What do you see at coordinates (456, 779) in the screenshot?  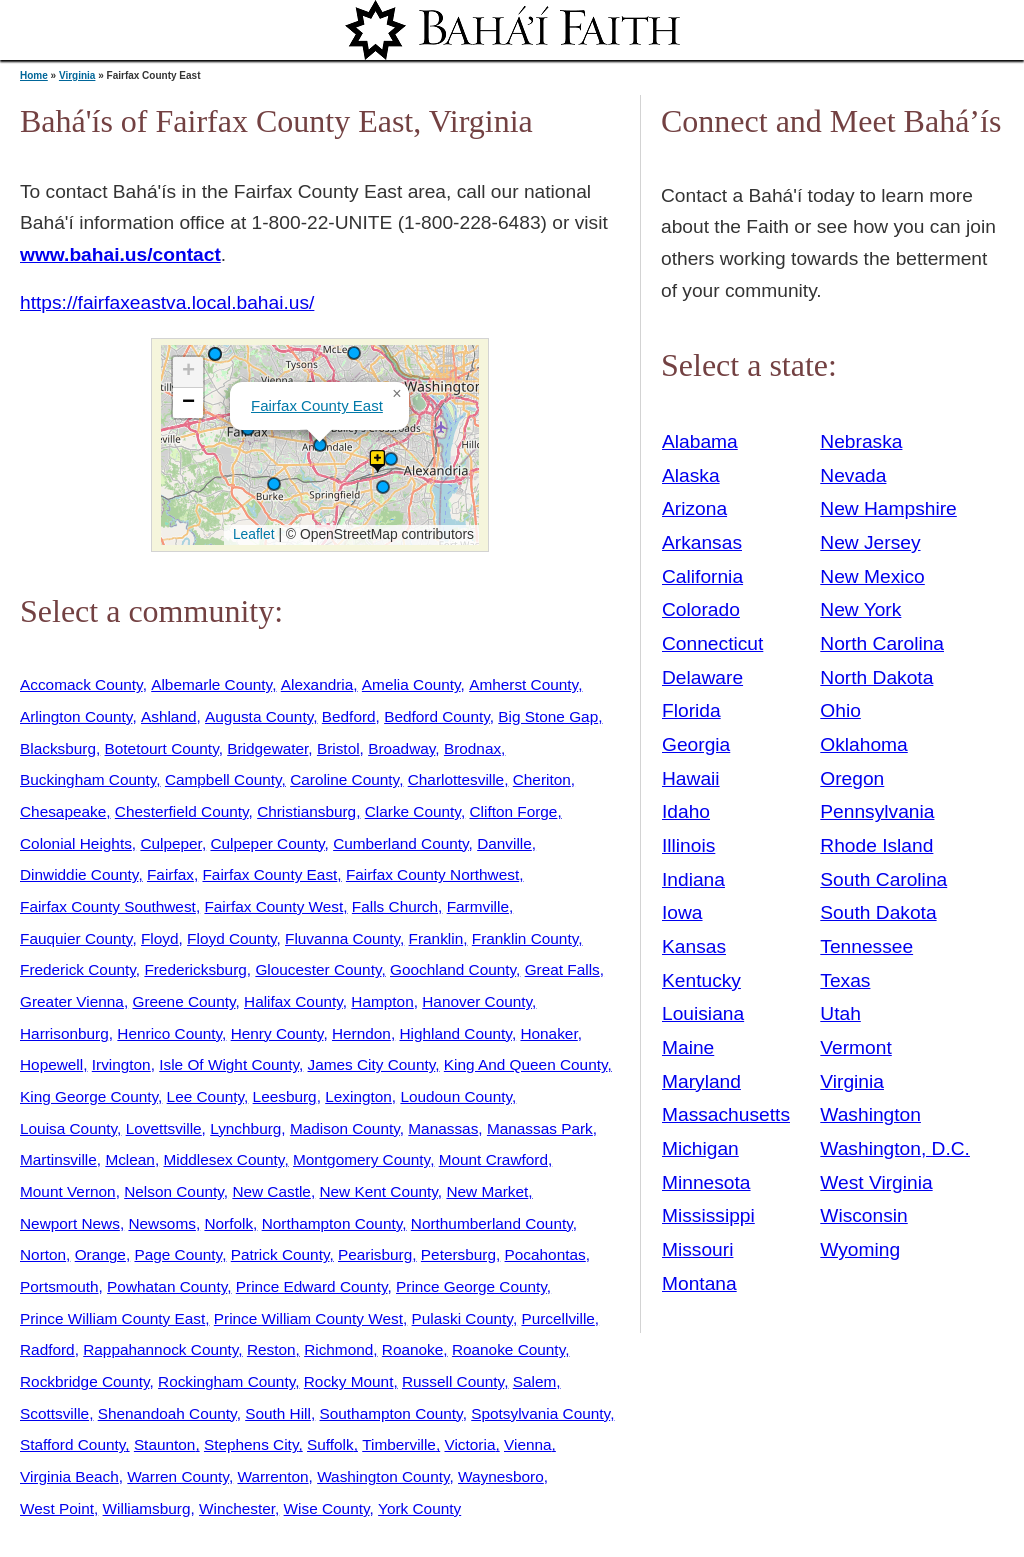 I see `Charlottesville` at bounding box center [456, 779].